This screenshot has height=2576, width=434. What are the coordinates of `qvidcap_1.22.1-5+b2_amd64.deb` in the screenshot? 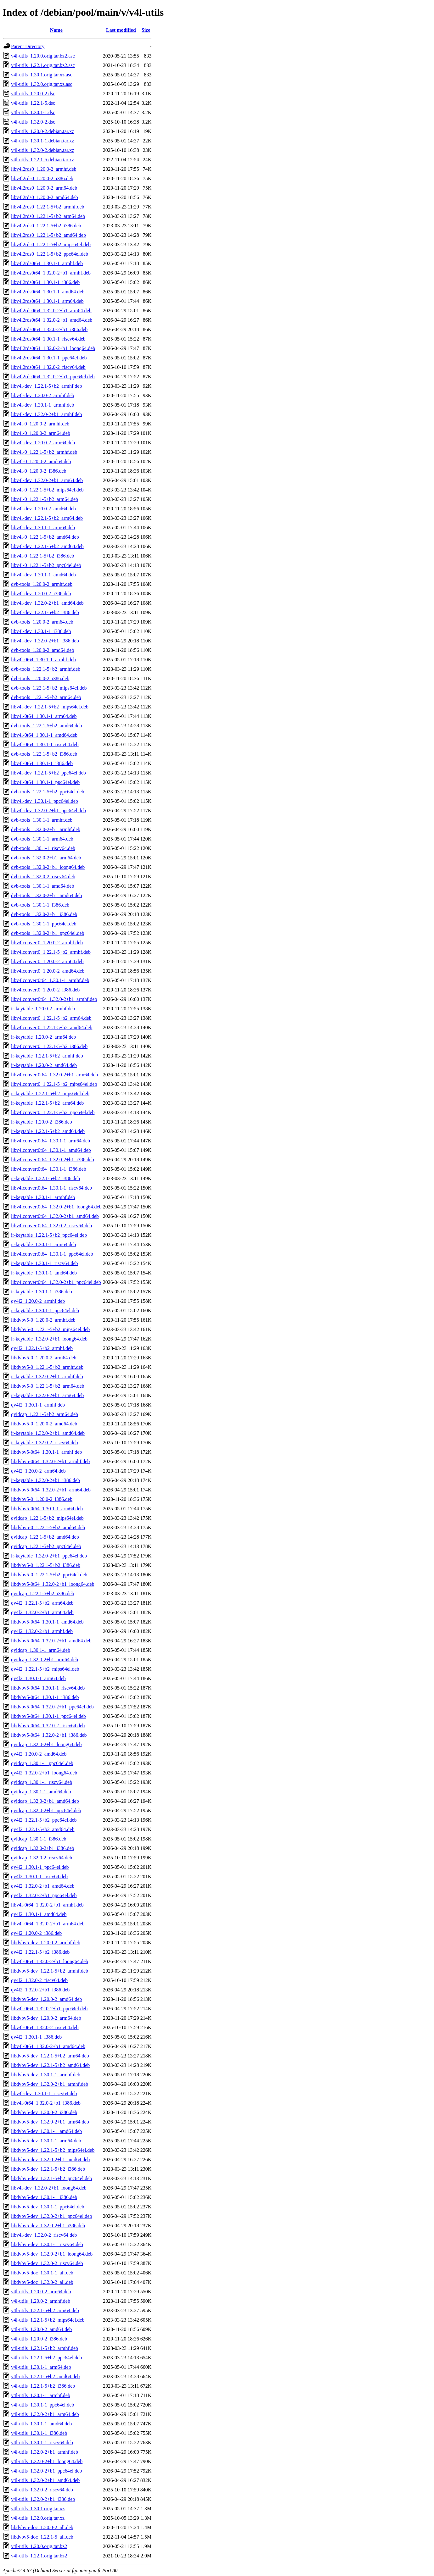 It's located at (45, 1537).